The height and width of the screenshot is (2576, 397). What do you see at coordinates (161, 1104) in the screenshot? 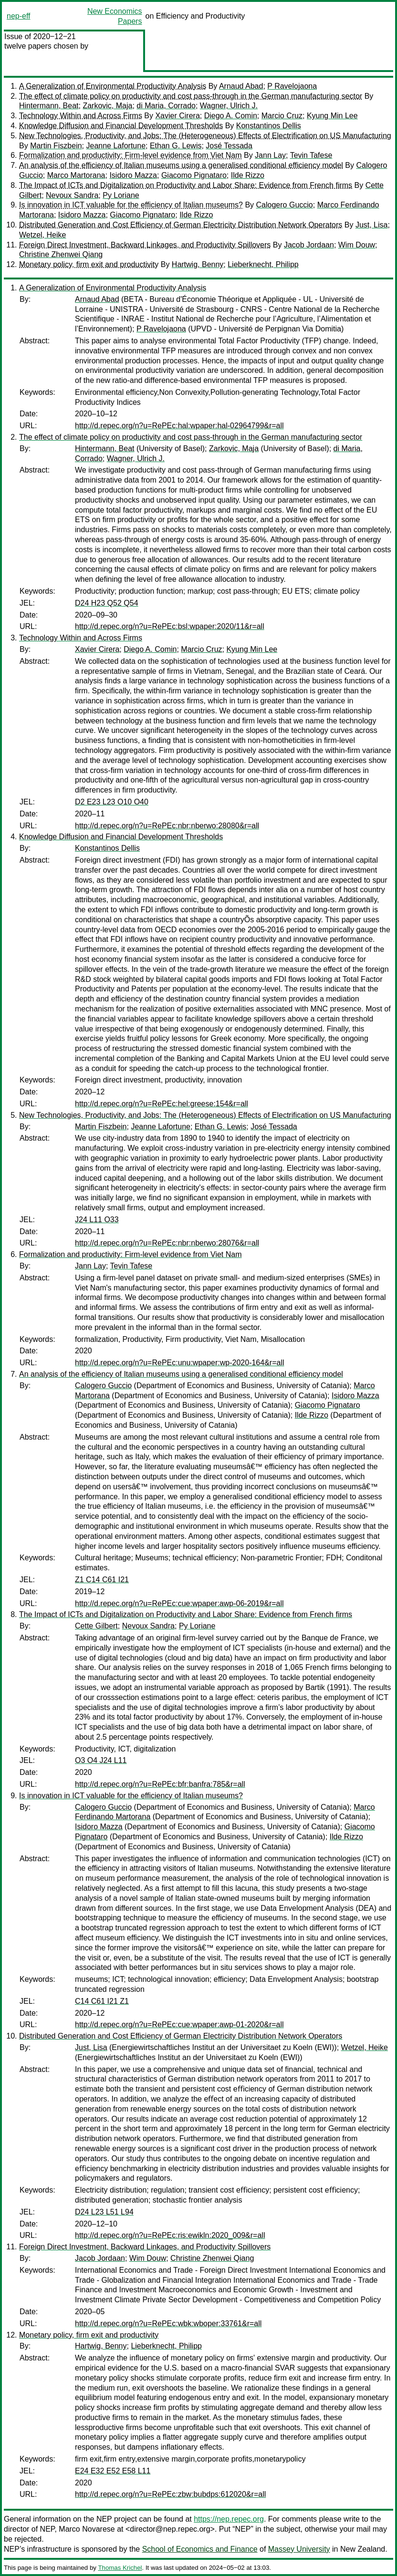
I see `http://d.repec.org/n?u=RePEc:hel:greese:154&r=all` at bounding box center [161, 1104].